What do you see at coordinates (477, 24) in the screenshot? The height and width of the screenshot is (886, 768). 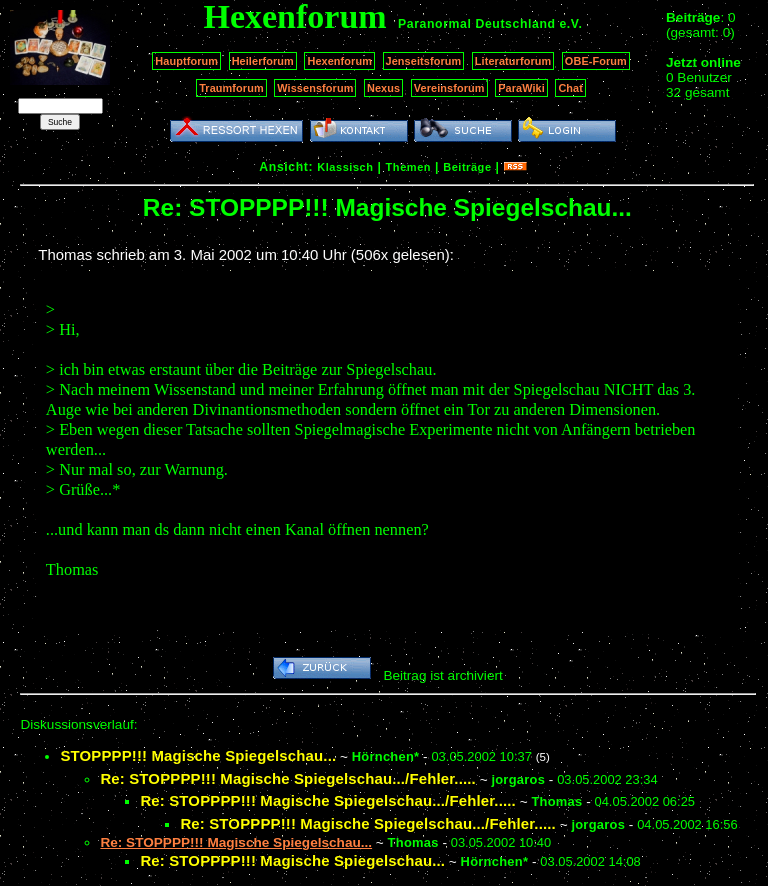 I see `Paranormal Deutschland` at bounding box center [477, 24].